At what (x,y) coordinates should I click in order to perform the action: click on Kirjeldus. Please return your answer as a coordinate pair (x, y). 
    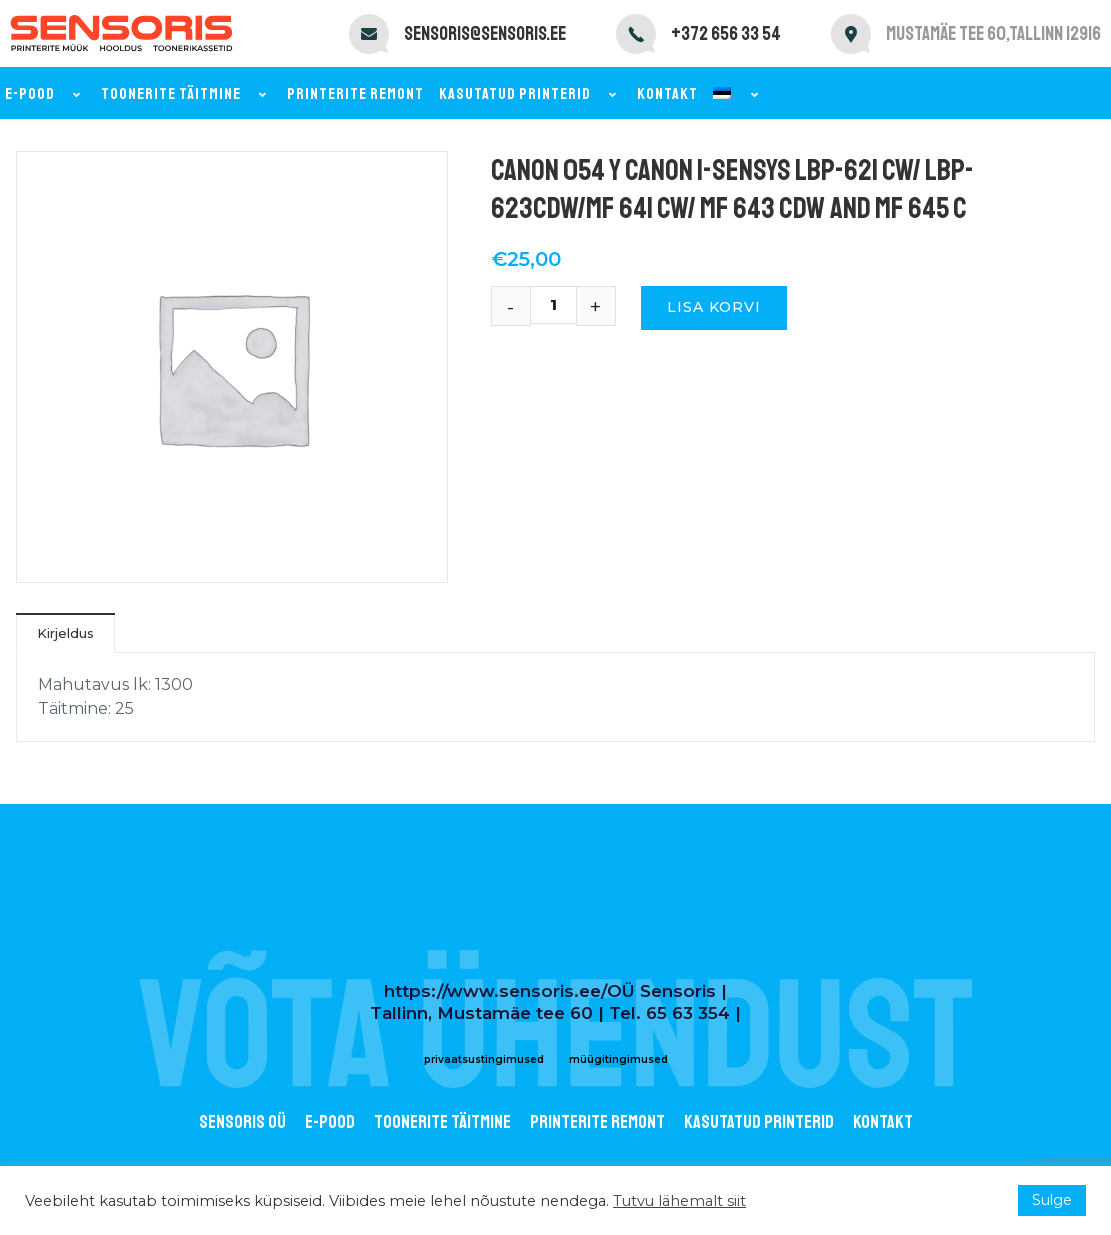
    Looking at the image, I should click on (65, 633).